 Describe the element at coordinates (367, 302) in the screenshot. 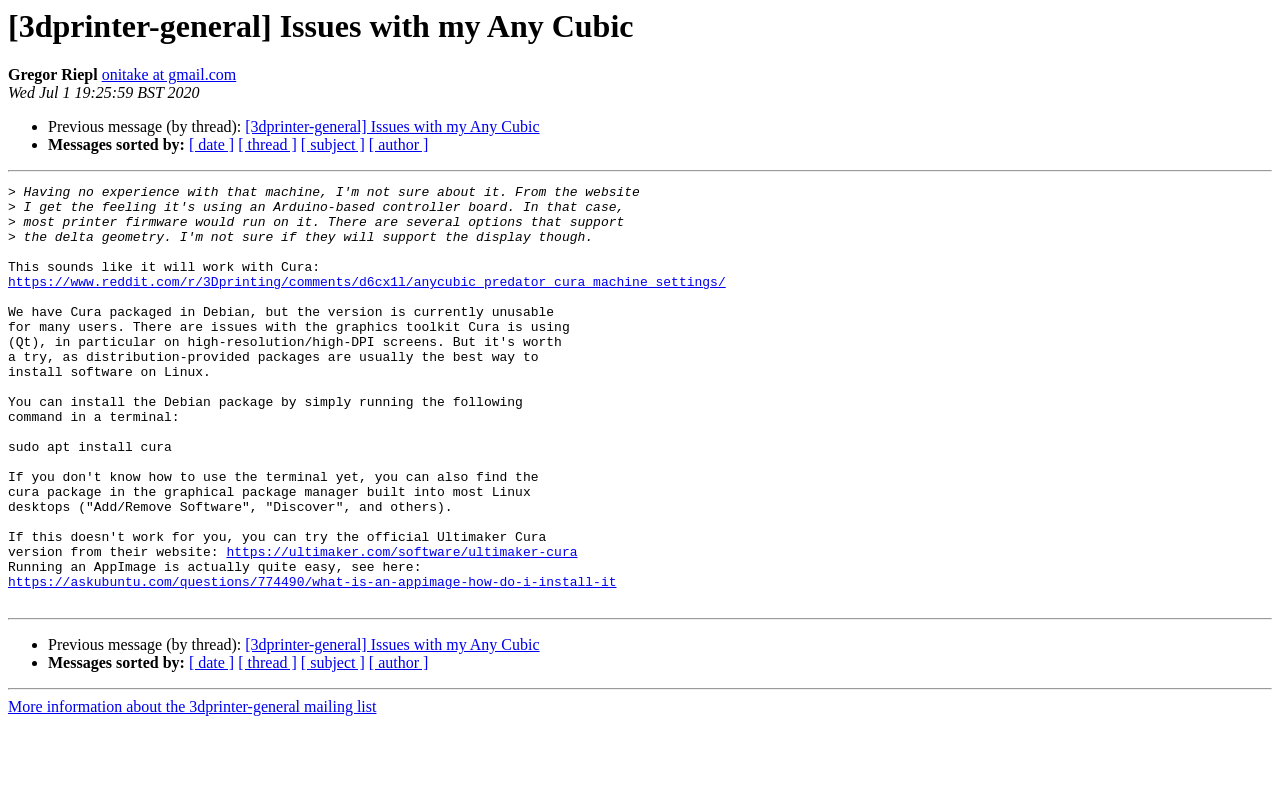

I see `https://www.reddit.com/r/3Dprinting/comments/d6cx1l/anycubic_predator_cura_machine_settings/` at that location.